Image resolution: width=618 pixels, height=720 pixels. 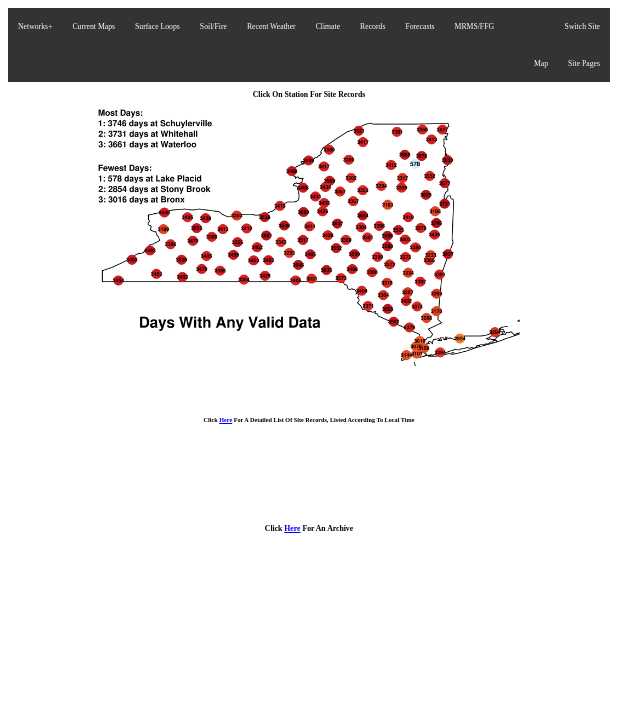 I want to click on Map, so click(x=541, y=63).